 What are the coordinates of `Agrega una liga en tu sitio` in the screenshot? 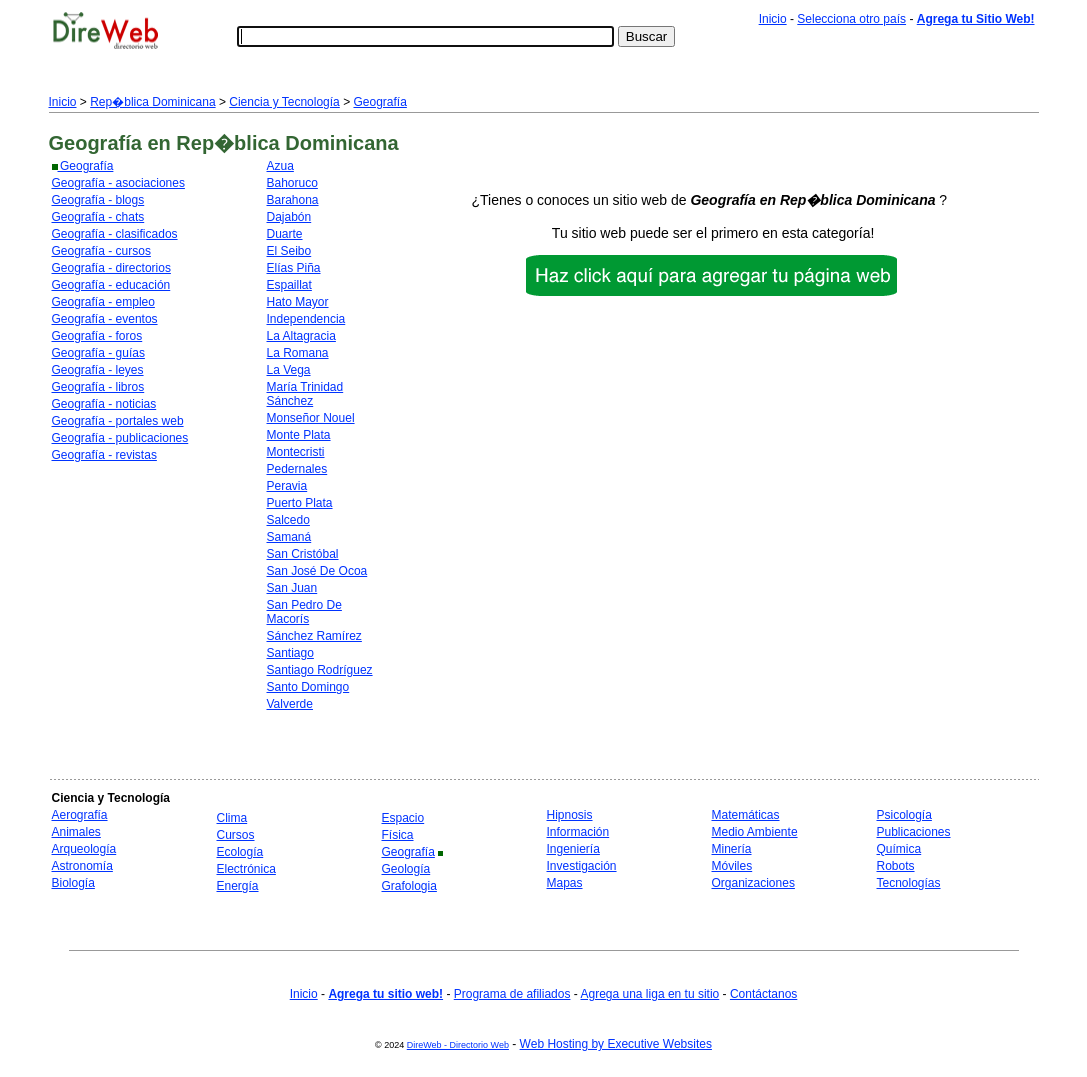 It's located at (649, 994).